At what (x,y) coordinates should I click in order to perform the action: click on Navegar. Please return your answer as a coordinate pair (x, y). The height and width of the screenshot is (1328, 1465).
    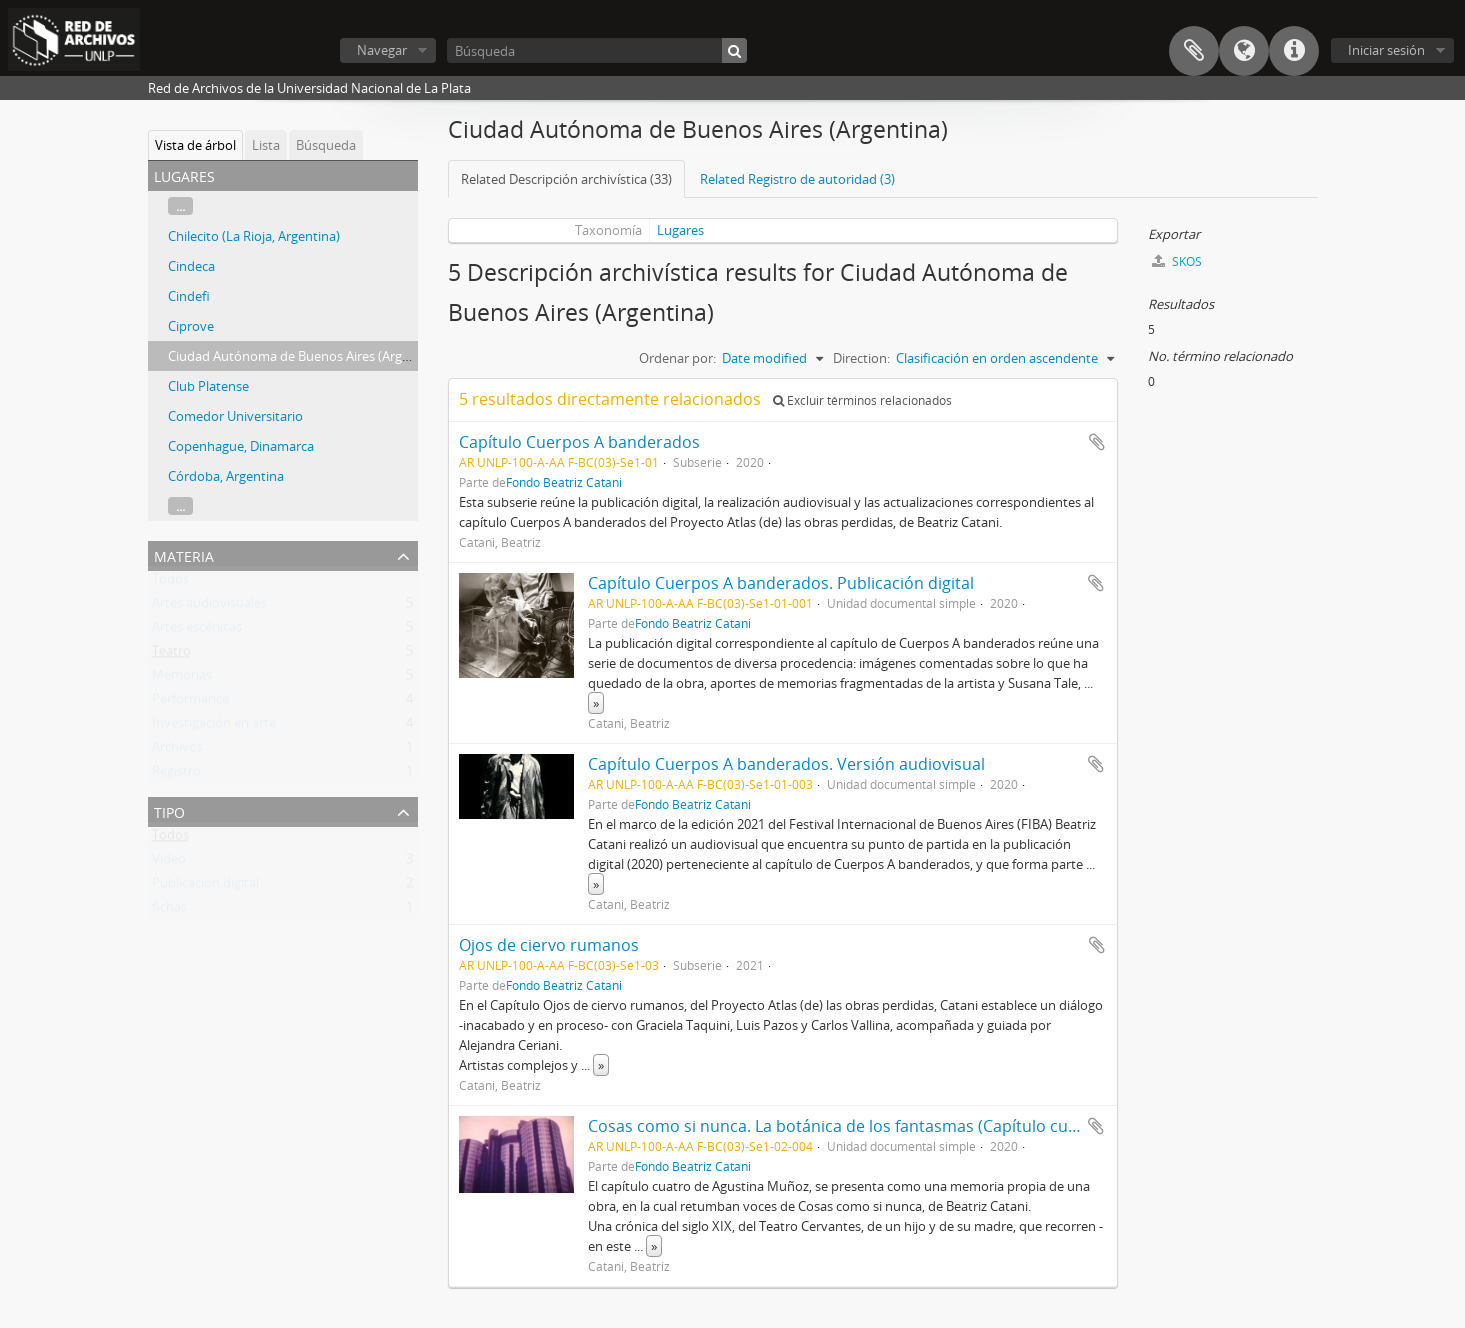
    Looking at the image, I should click on (382, 50).